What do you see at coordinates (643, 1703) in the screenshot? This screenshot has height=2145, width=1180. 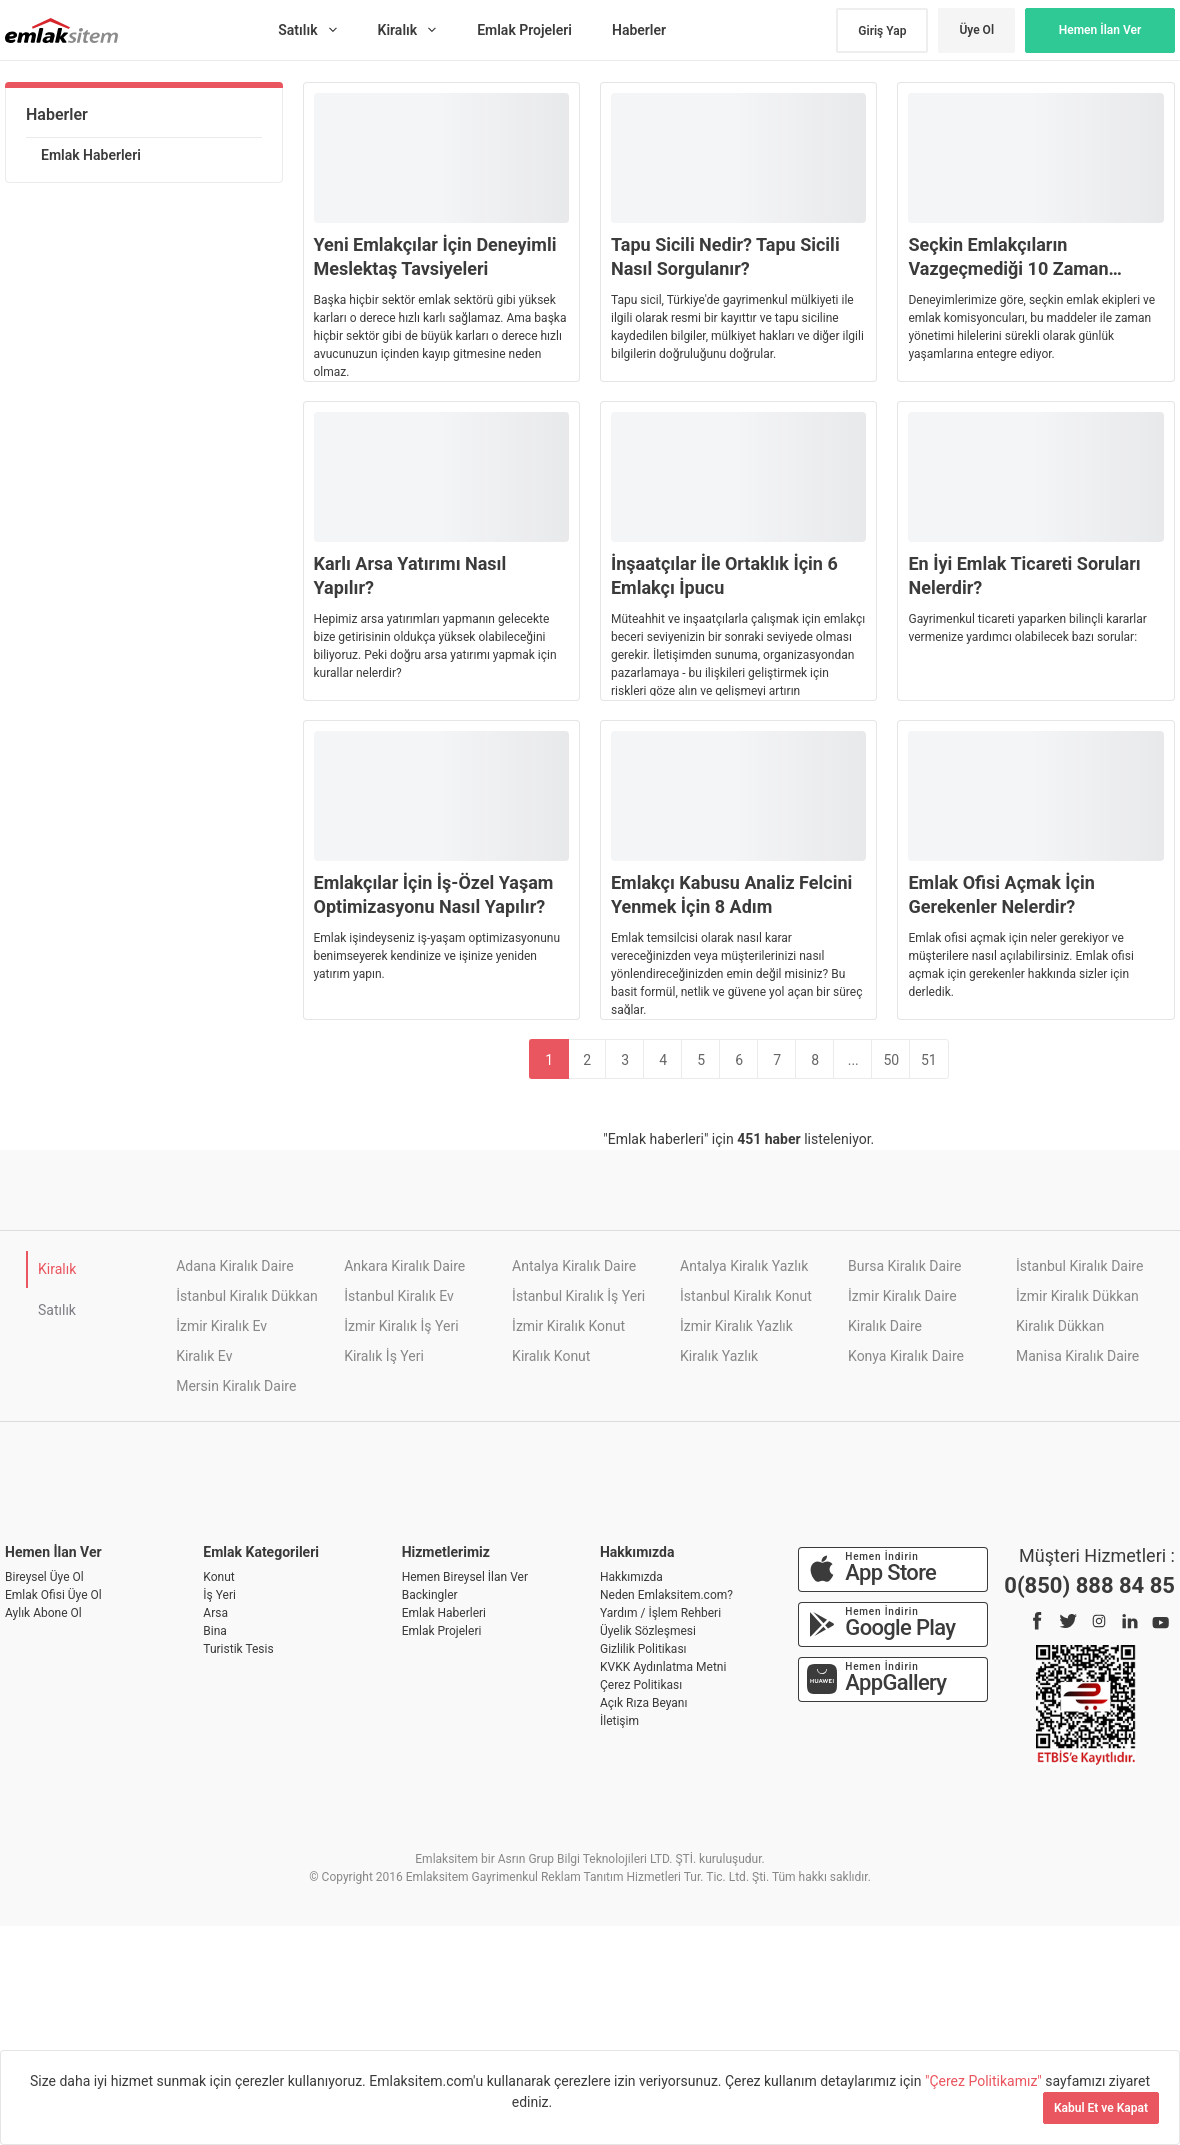 I see `Açık Rıza Beyanı` at bounding box center [643, 1703].